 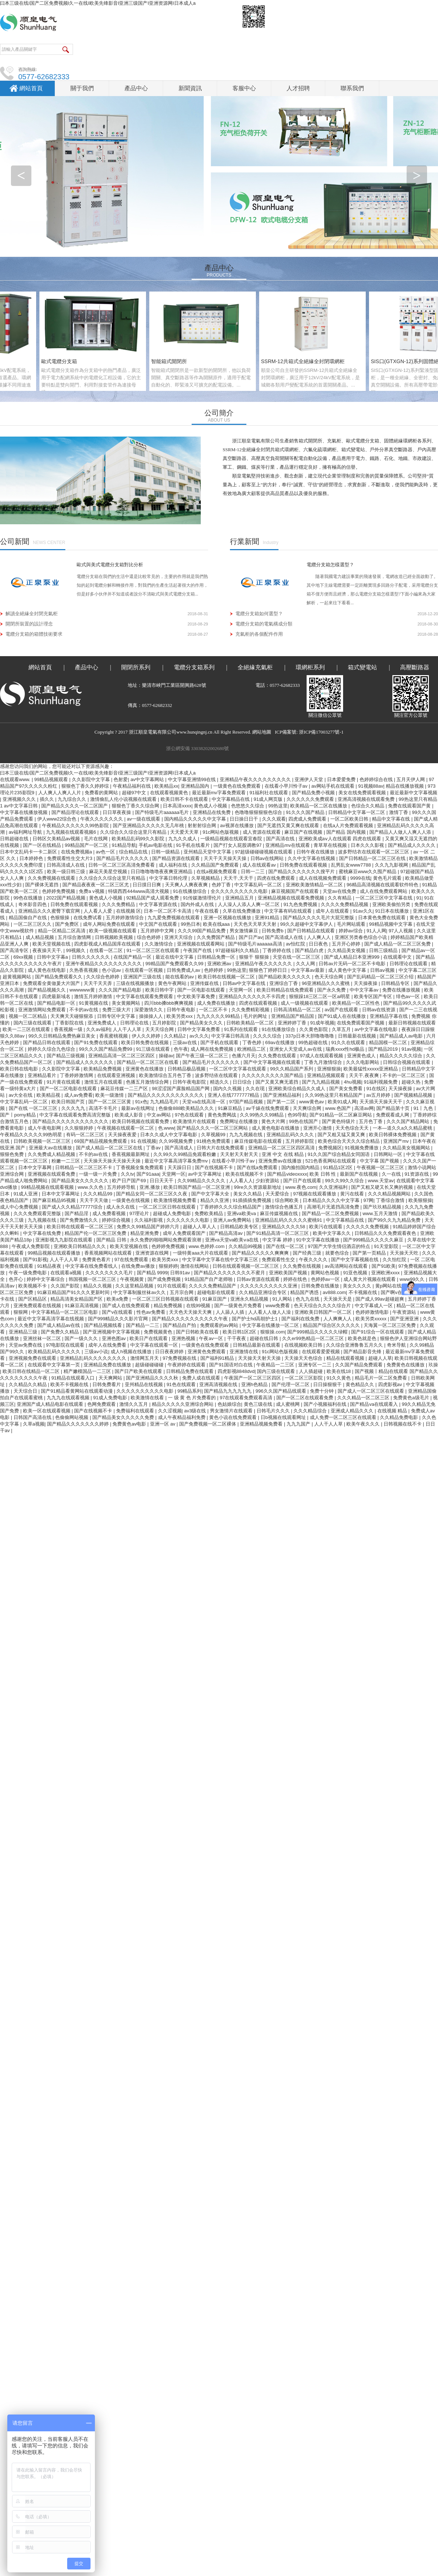 What do you see at coordinates (147, 884) in the screenshot?
I see `日日摸日日爽` at bounding box center [147, 884].